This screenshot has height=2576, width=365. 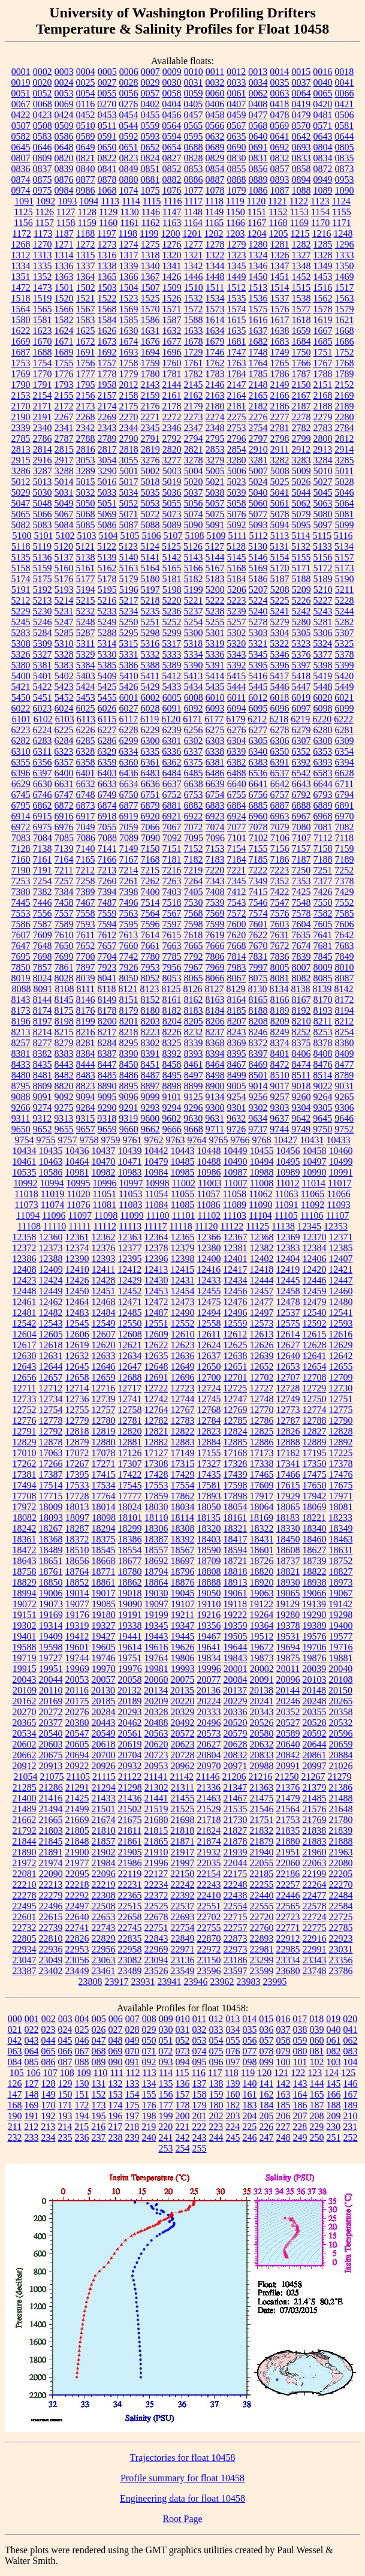 What do you see at coordinates (258, 1000) in the screenshot?
I see `8165` at bounding box center [258, 1000].